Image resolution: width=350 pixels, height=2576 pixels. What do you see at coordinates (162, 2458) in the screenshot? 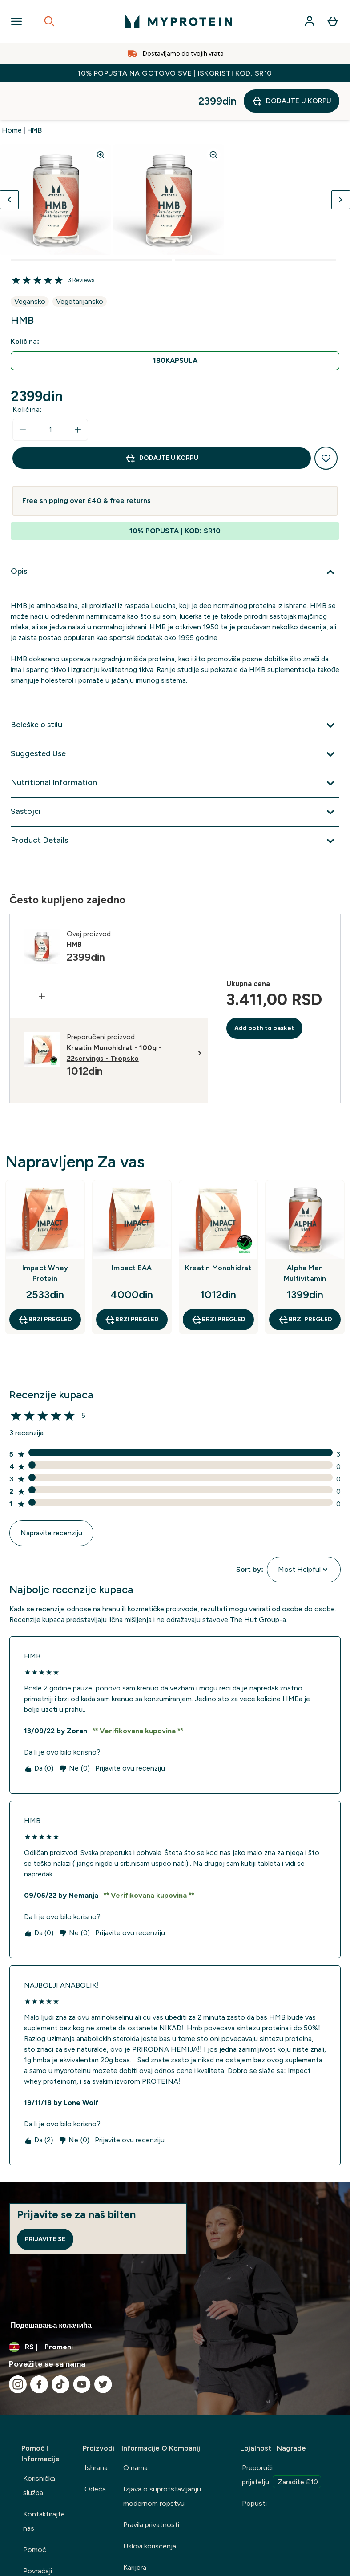
I see `Izjava o suprotstavljanju modernom ropstvu` at bounding box center [162, 2458].